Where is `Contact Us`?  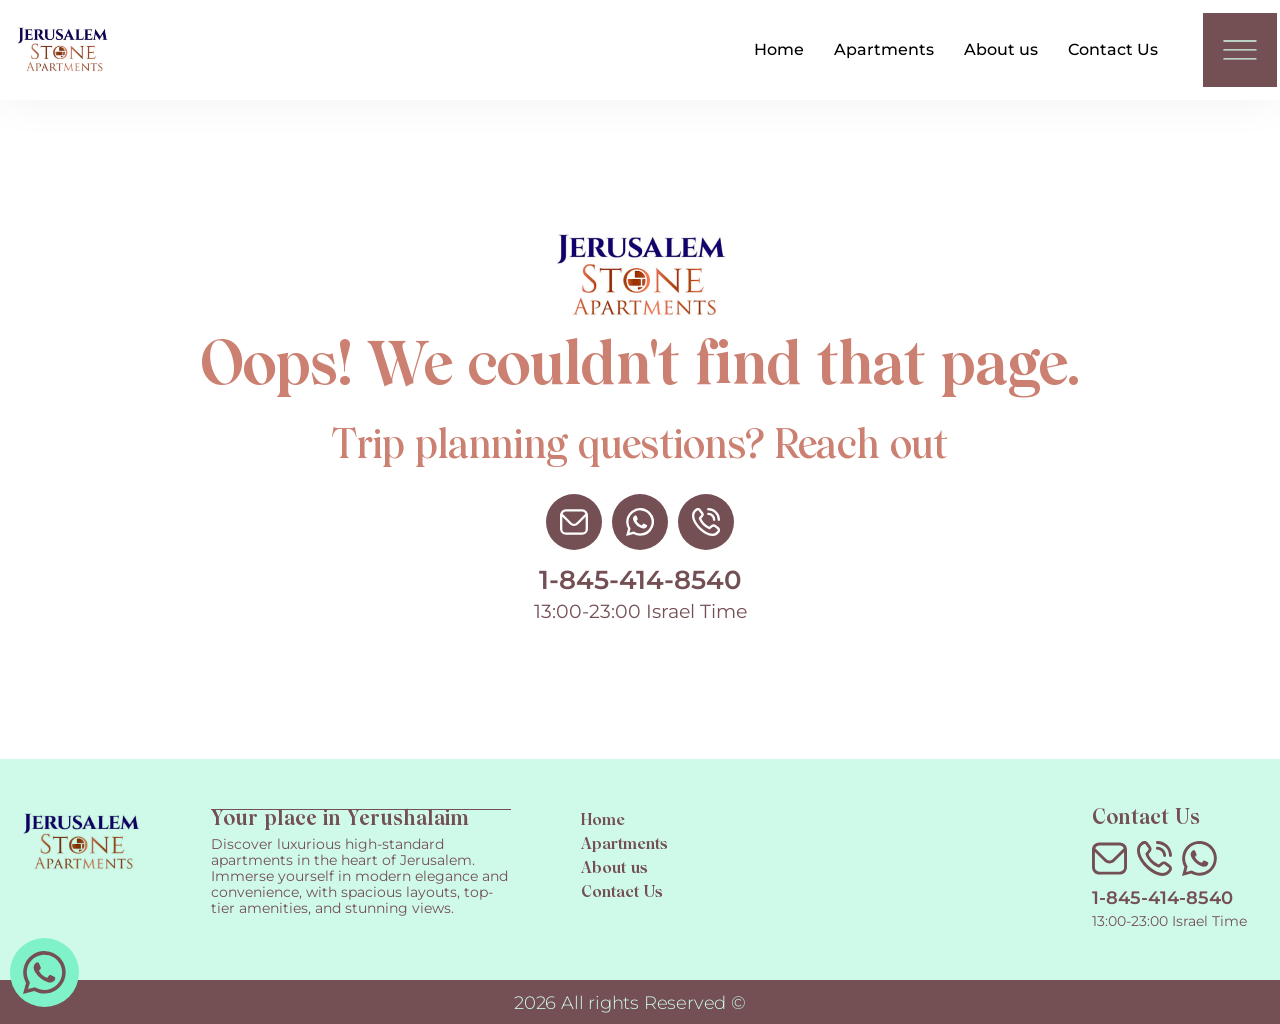
Contact Us is located at coordinates (1113, 49).